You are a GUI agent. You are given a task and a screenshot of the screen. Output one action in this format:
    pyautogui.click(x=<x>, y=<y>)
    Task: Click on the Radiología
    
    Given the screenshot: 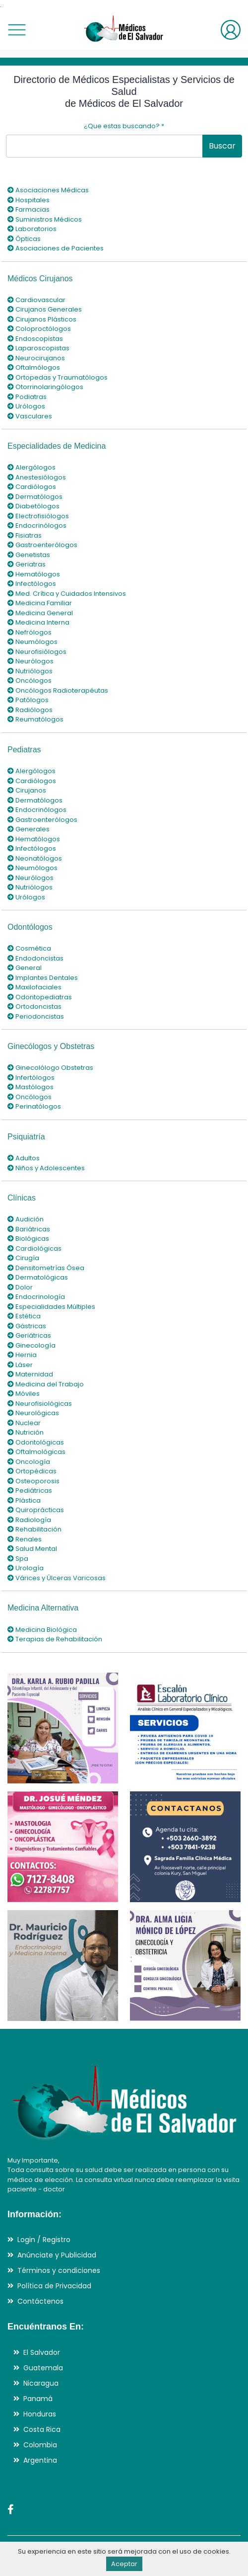 What is the action you would take?
    pyautogui.click(x=29, y=1520)
    